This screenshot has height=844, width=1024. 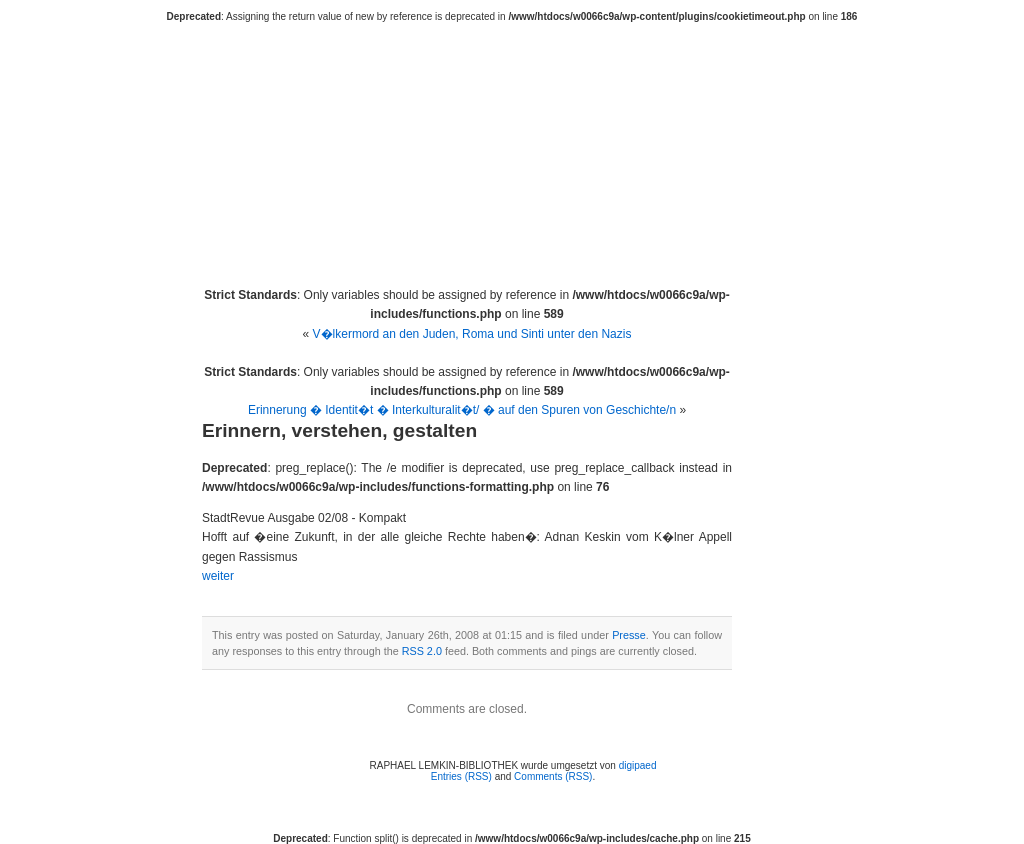 What do you see at coordinates (522, 142) in the screenshot?
I see `RAPHAEL LEMKIN-BIBLIOTHEK` at bounding box center [522, 142].